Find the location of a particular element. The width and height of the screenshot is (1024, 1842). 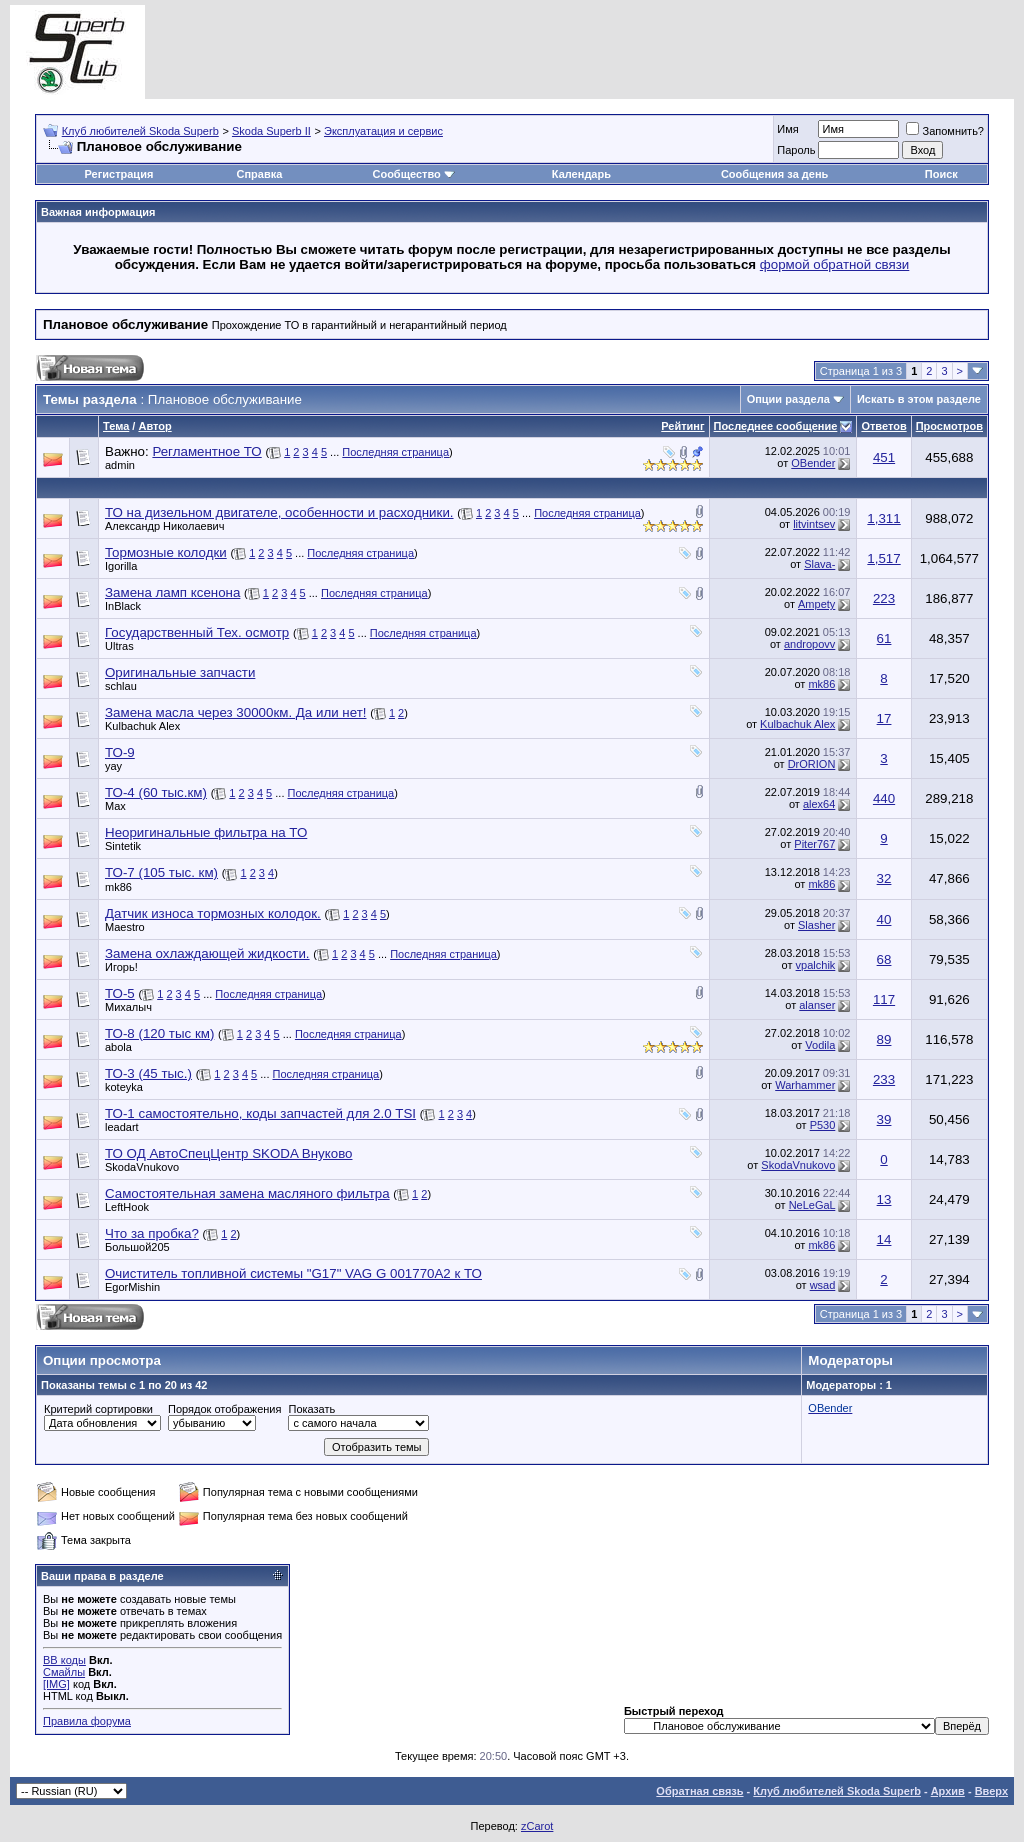

Искать в этом разделе is located at coordinates (919, 399).